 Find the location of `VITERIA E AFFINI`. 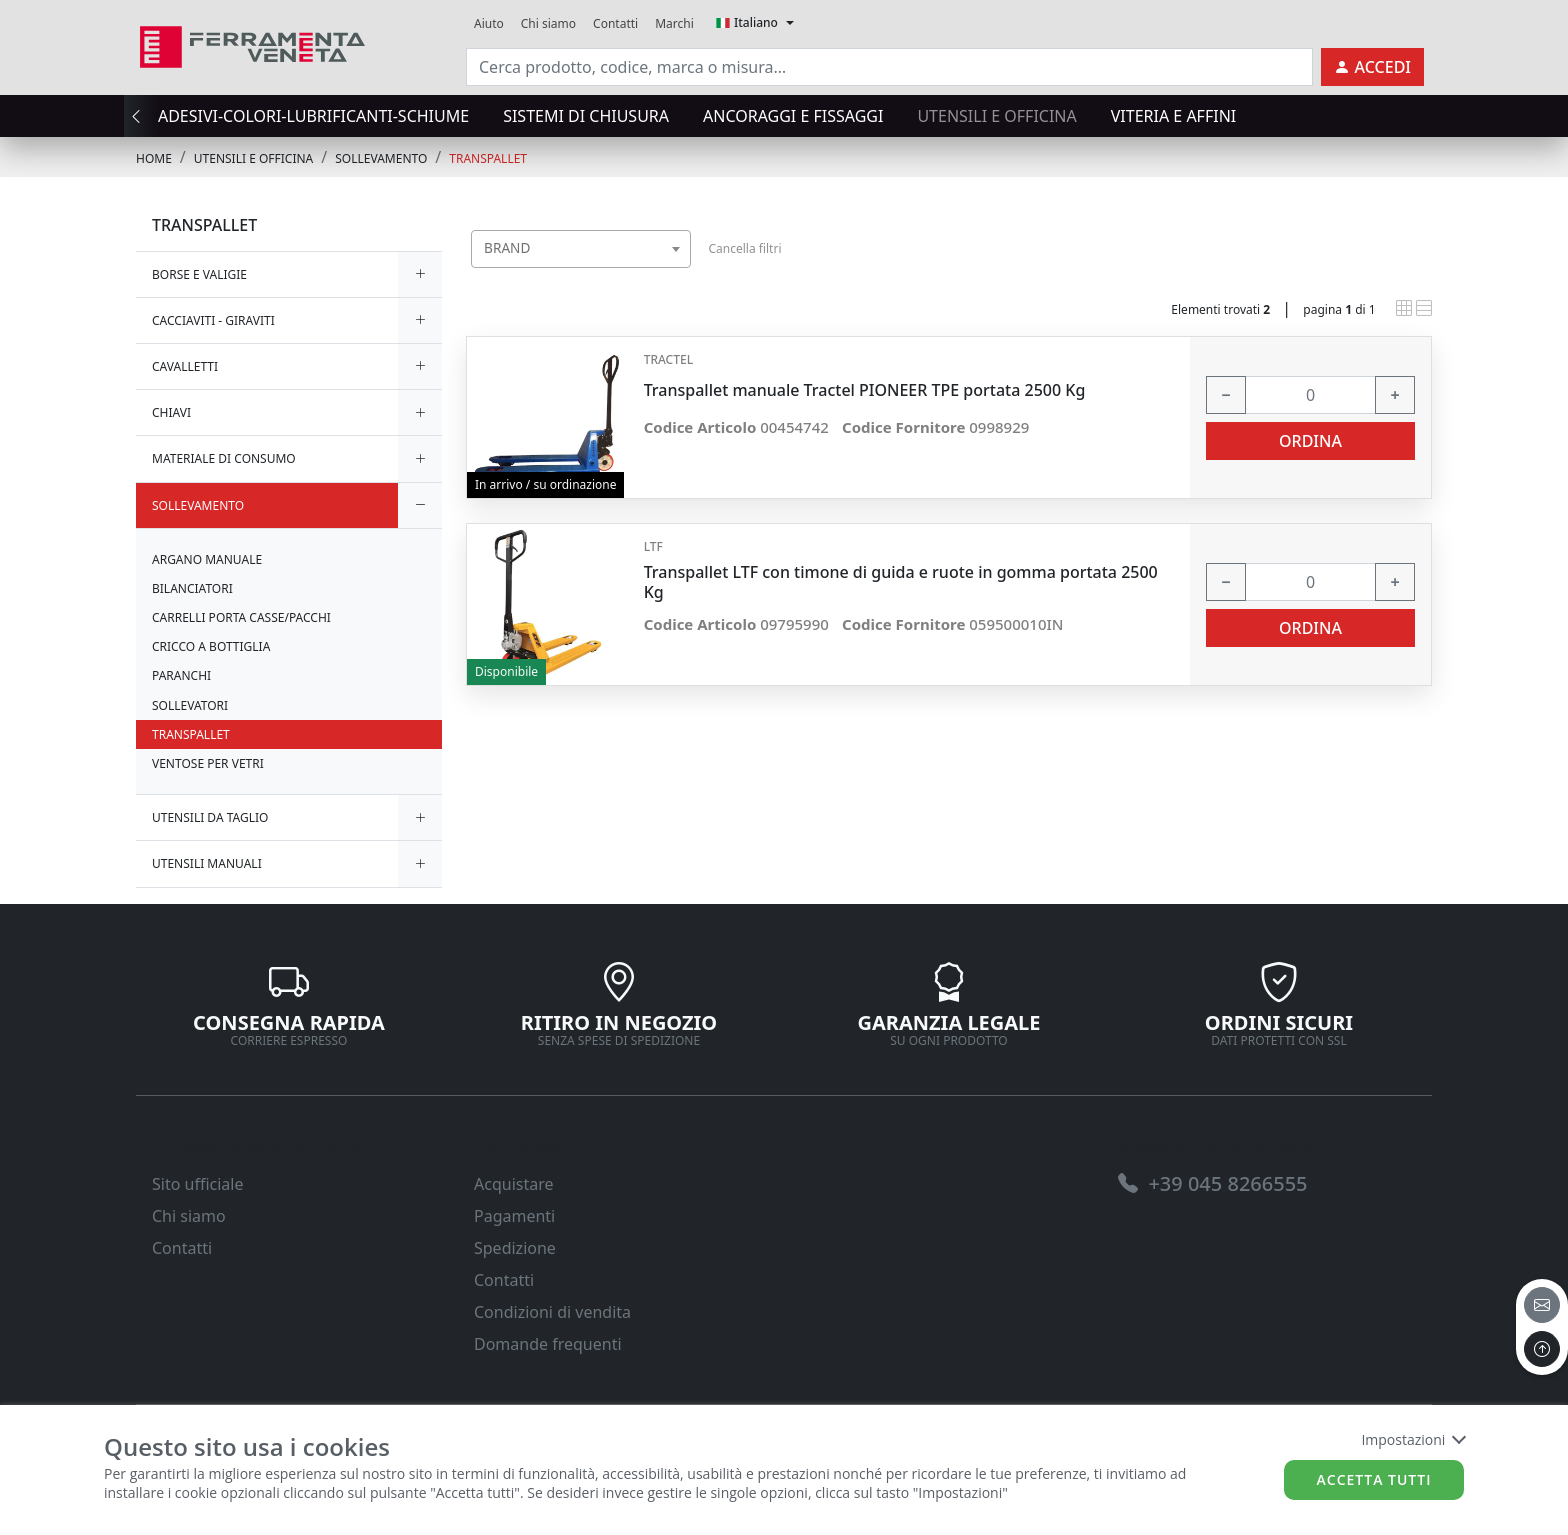

VITERIA E AFFINI is located at coordinates (1173, 116).